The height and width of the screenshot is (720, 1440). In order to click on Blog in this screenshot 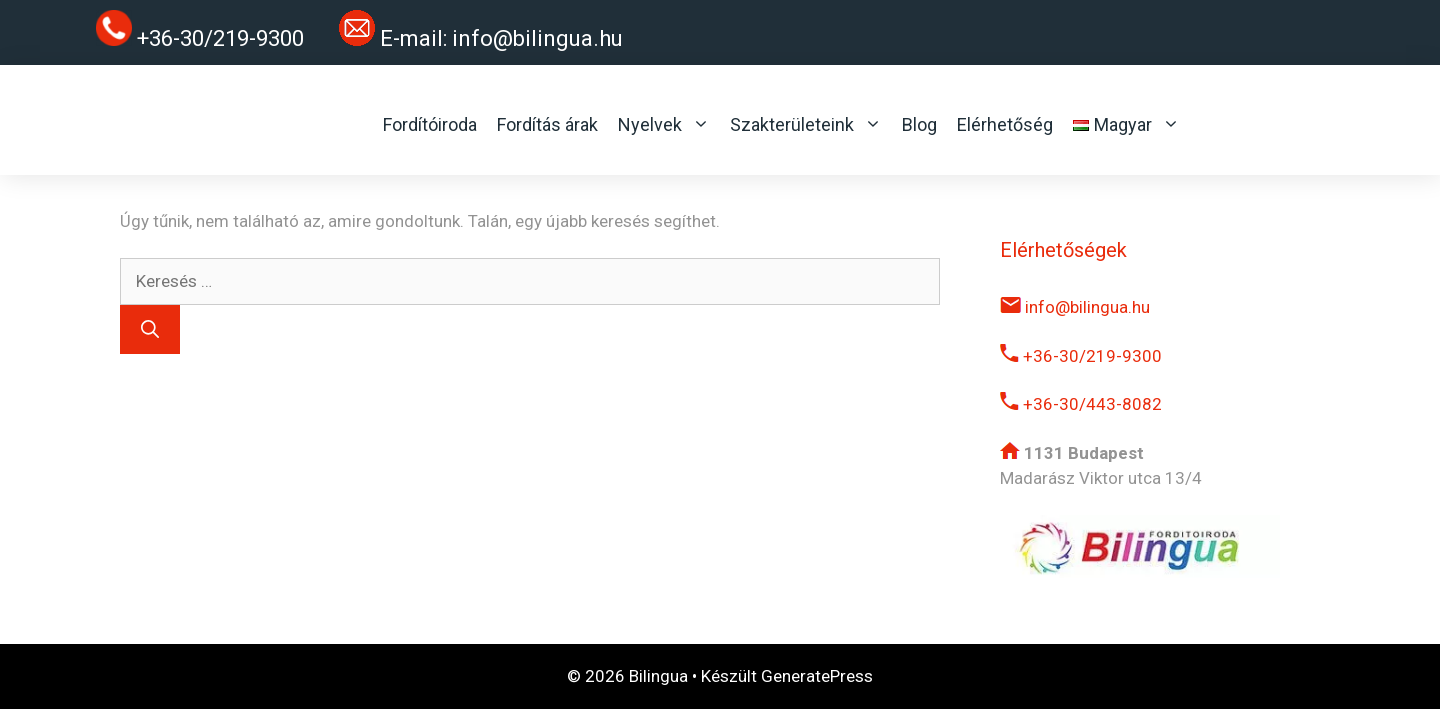, I will do `click(919, 124)`.